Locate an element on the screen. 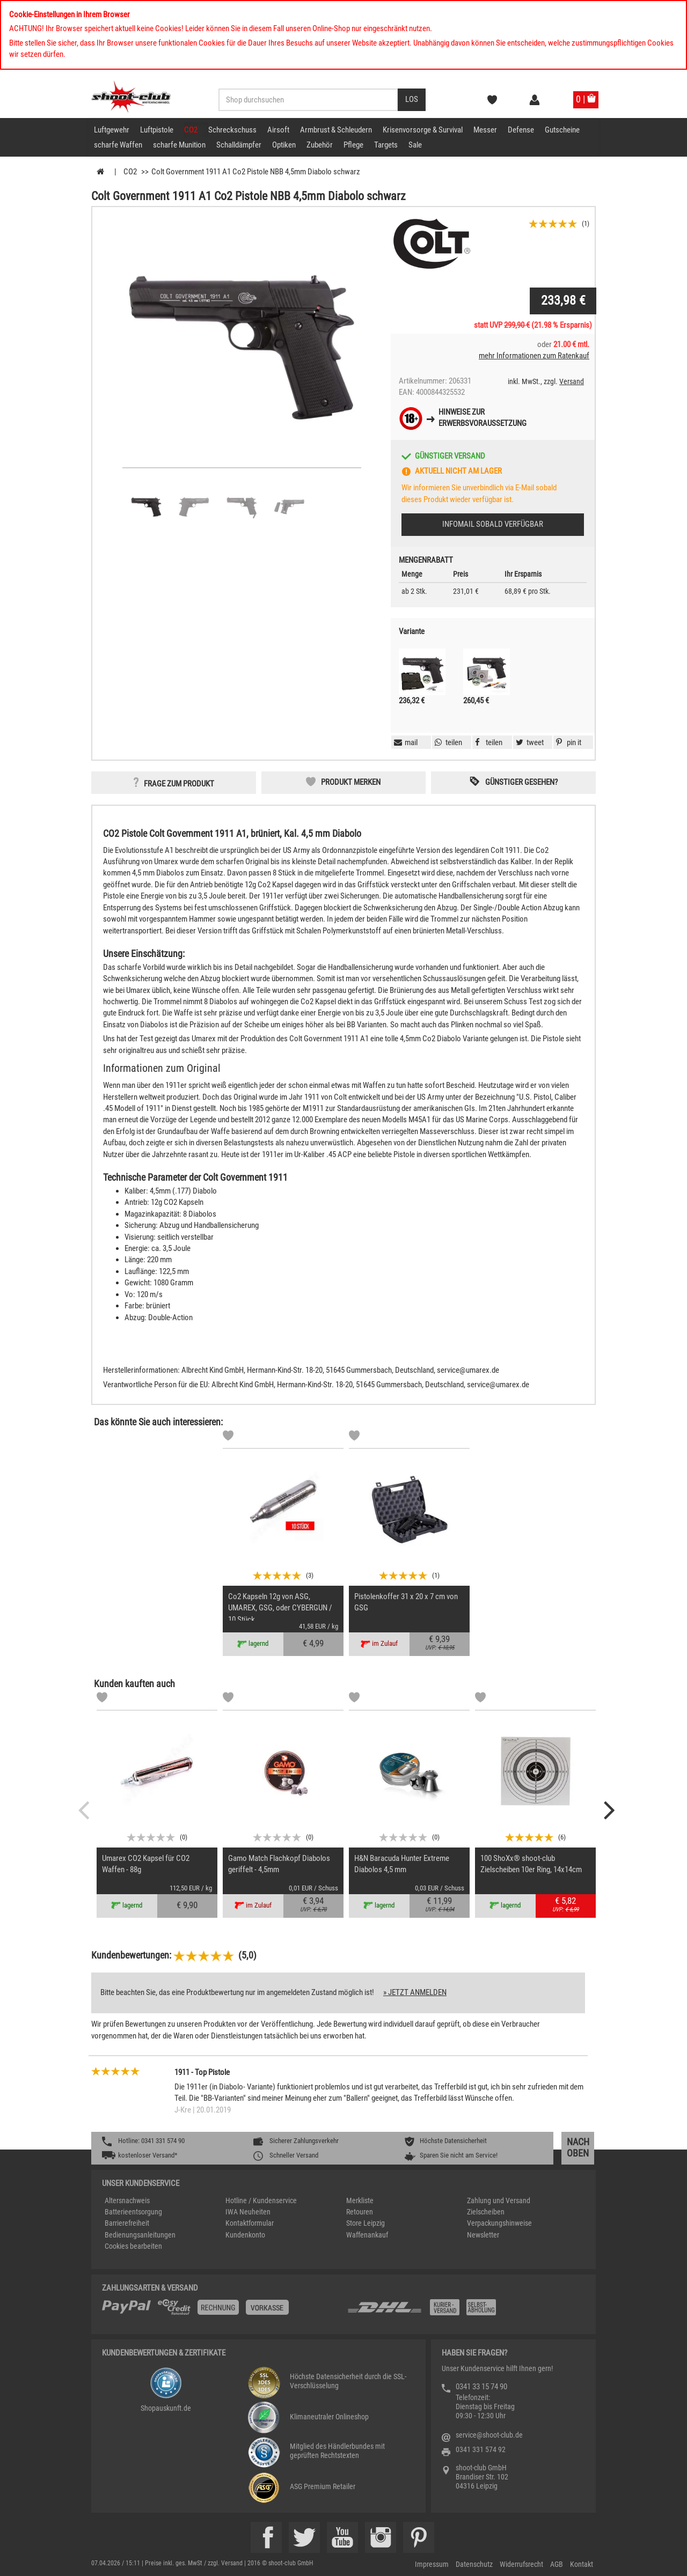 This screenshot has width=687, height=2576. Targets is located at coordinates (386, 145).